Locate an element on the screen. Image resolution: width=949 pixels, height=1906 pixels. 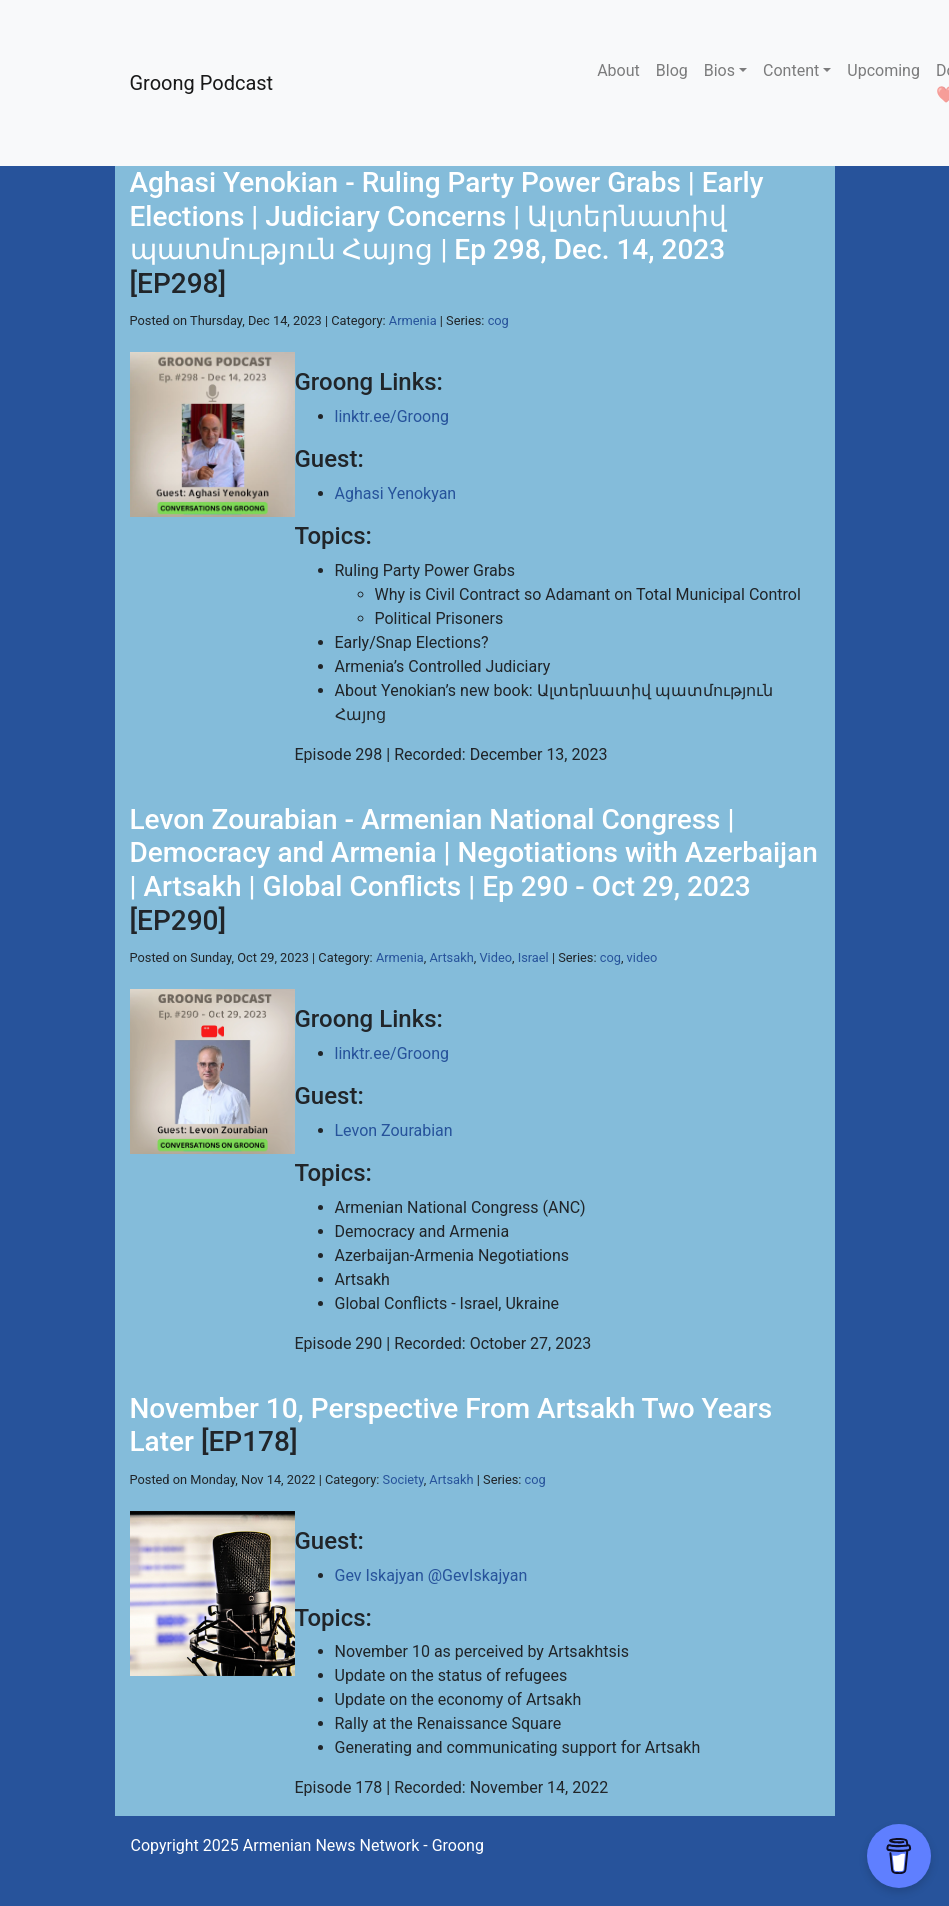
Levon Zourabian is located at coordinates (394, 1130).